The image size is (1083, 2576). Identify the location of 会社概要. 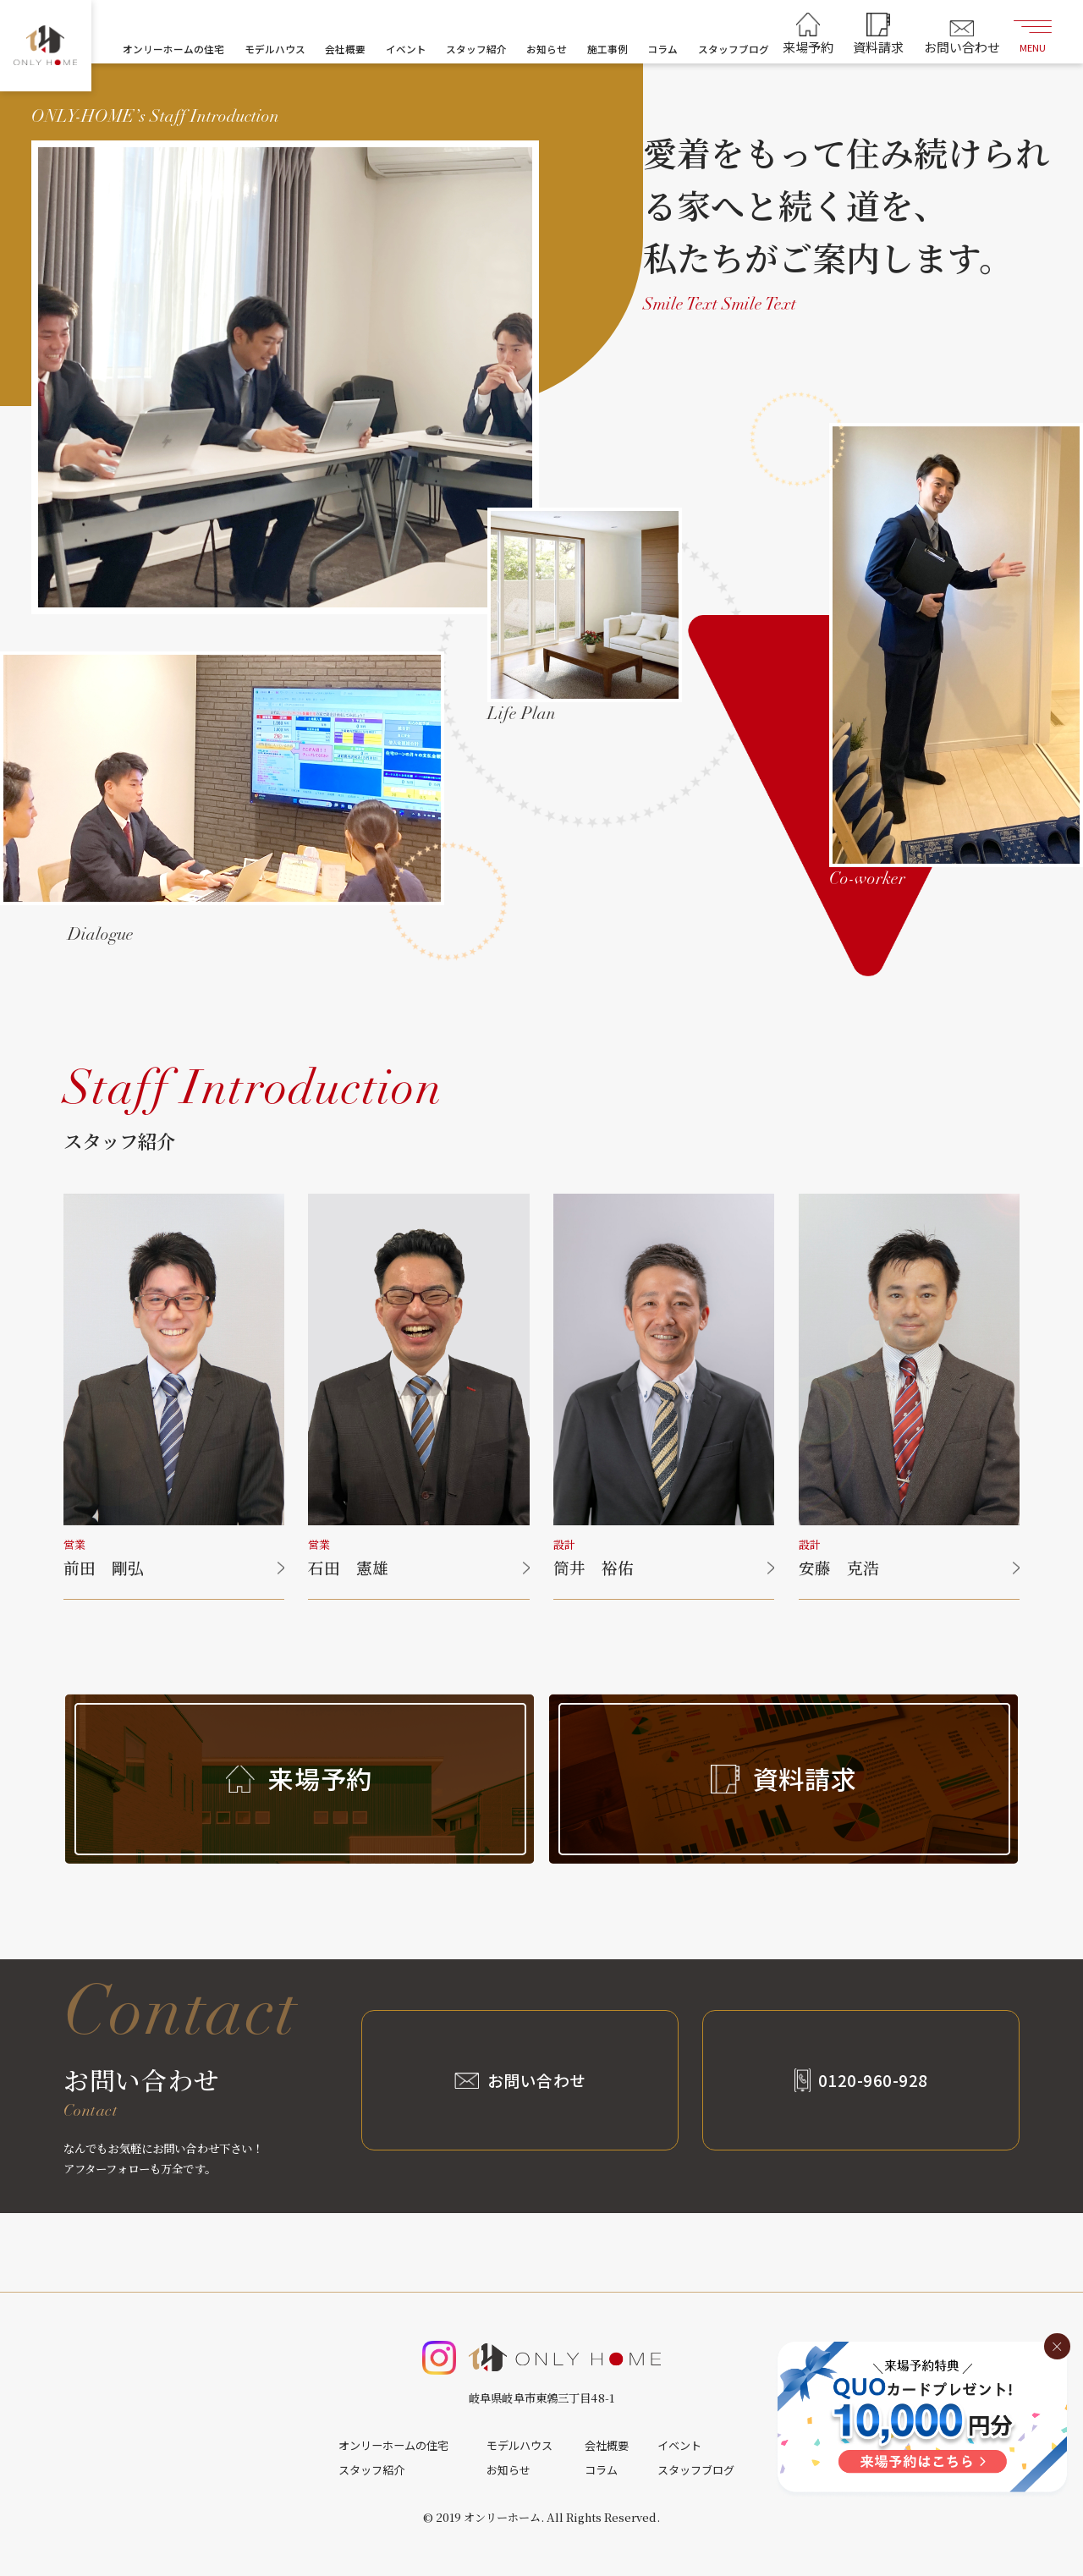
(345, 48).